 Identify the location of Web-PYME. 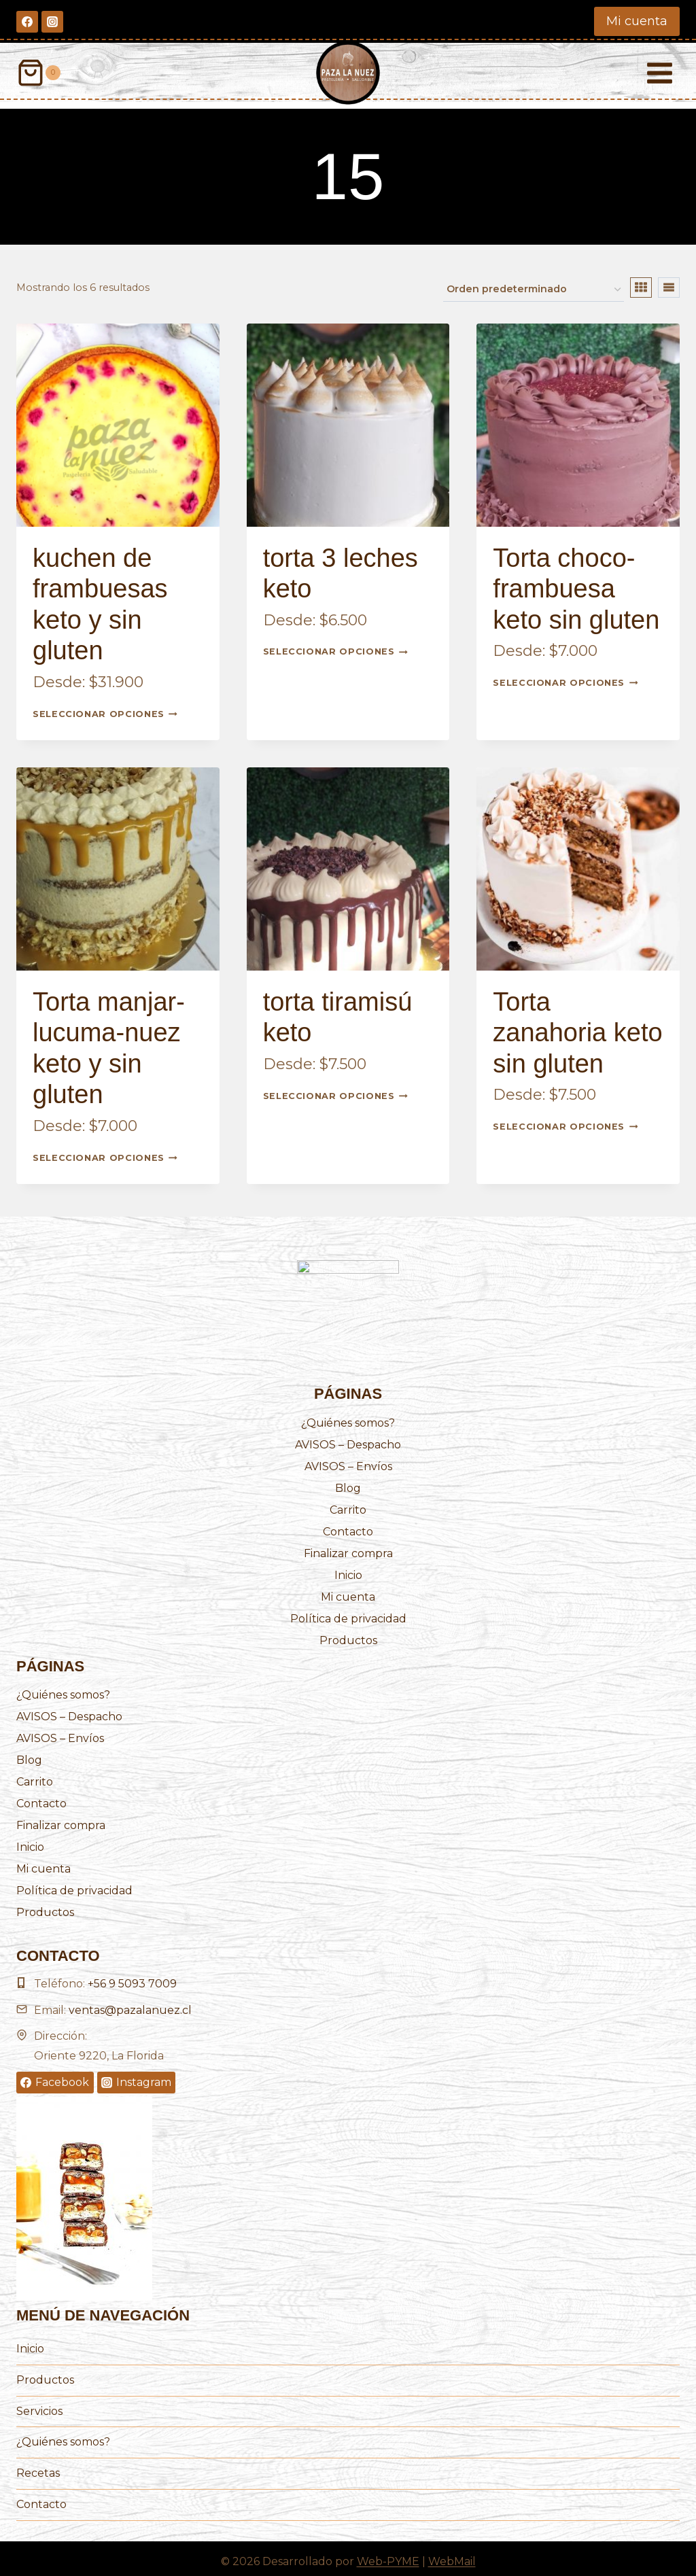
(388, 2555).